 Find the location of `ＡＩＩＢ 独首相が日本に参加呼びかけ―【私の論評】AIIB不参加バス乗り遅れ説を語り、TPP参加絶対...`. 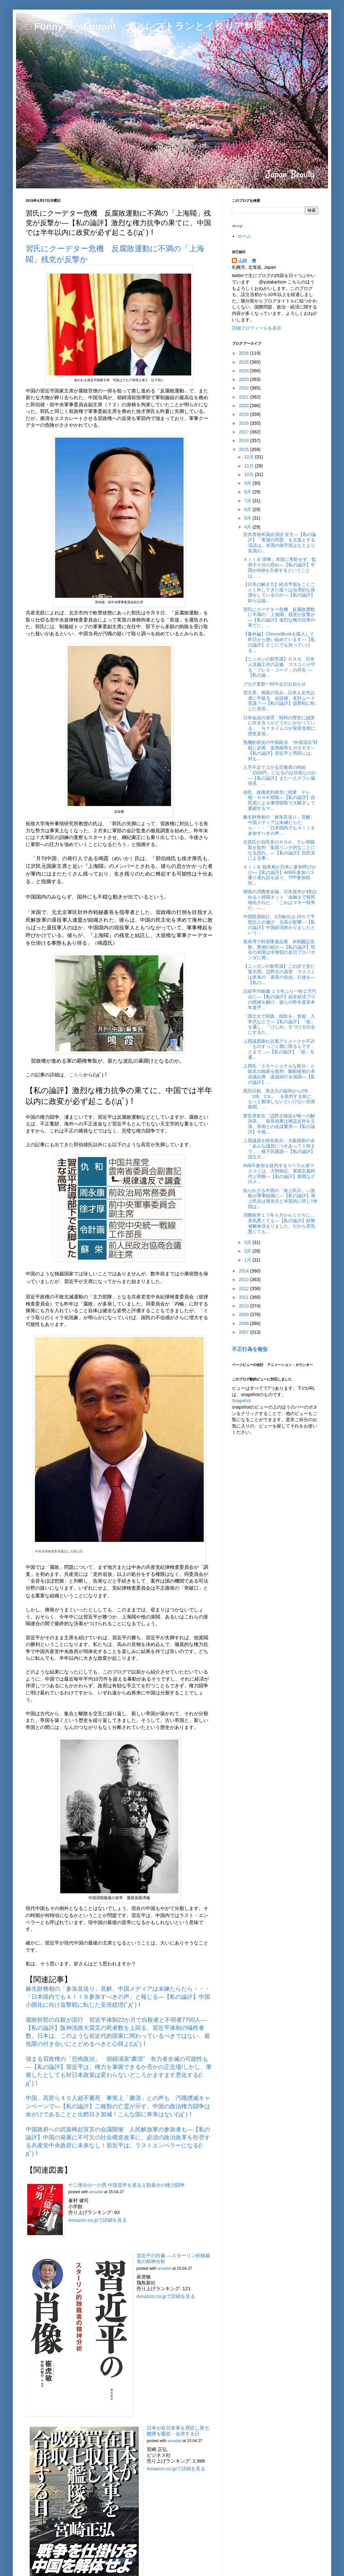

ＡＩＩＢ 独首相が日本に参加呼びかけ―【私の論評】AIIB不参加バス乗り遅れ説を語り、TPP参加絶対... is located at coordinates (279, 874).